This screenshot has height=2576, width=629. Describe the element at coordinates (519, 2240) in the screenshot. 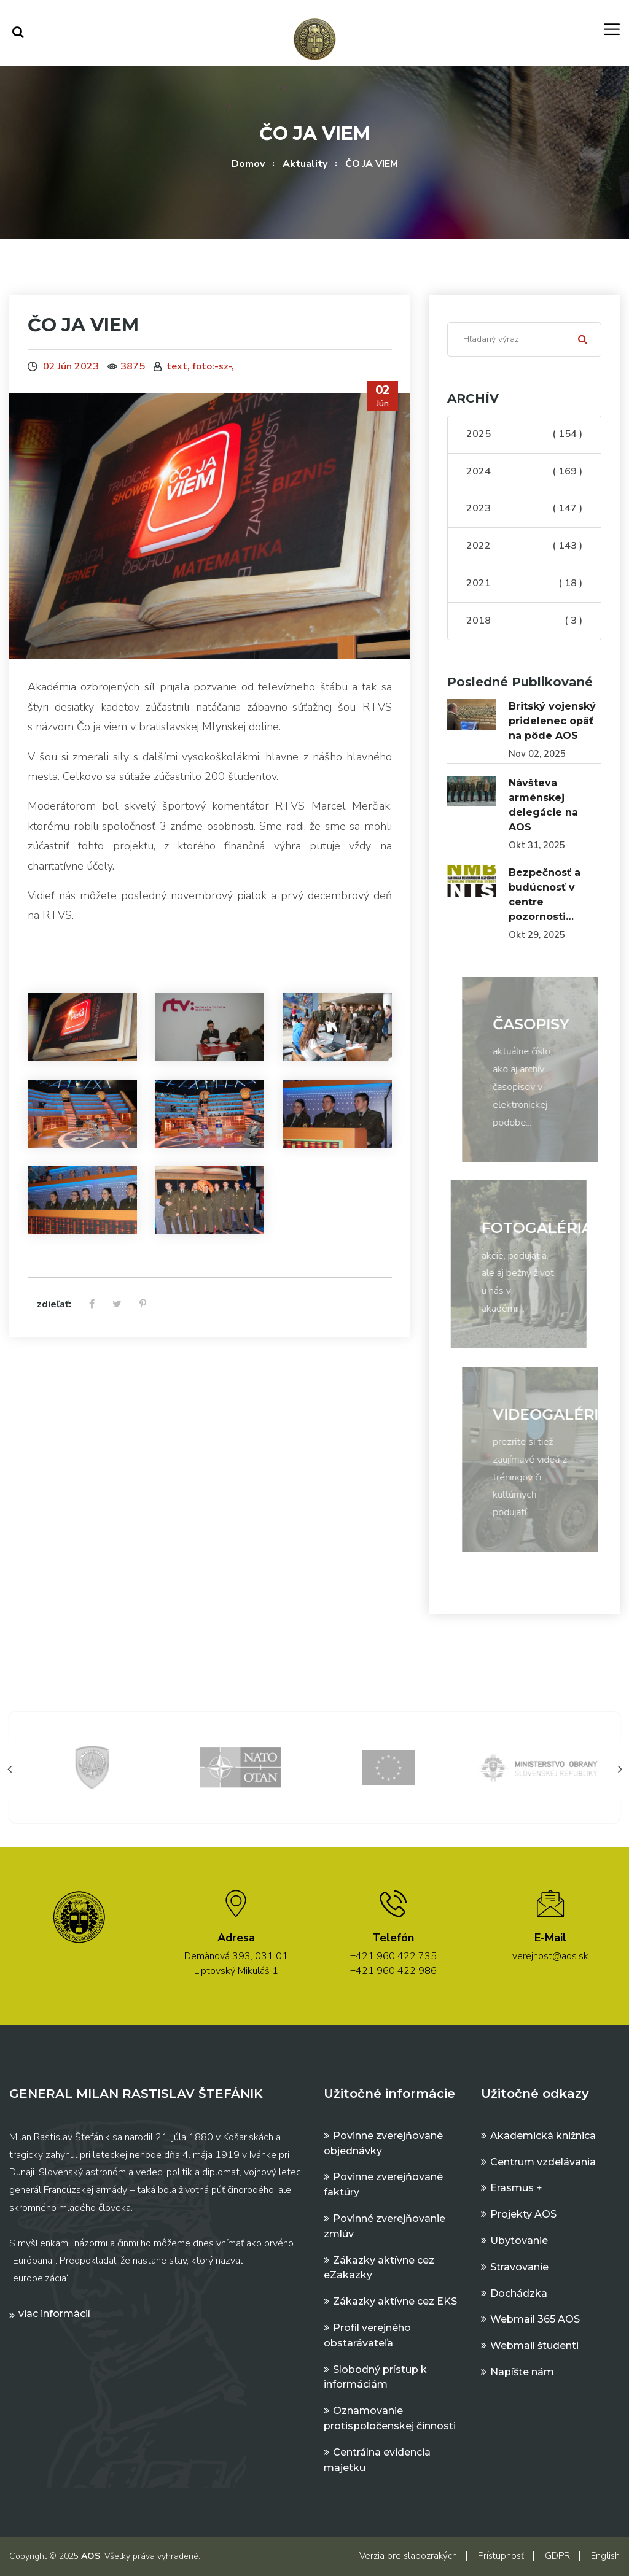

I see `Ubytovanie` at that location.